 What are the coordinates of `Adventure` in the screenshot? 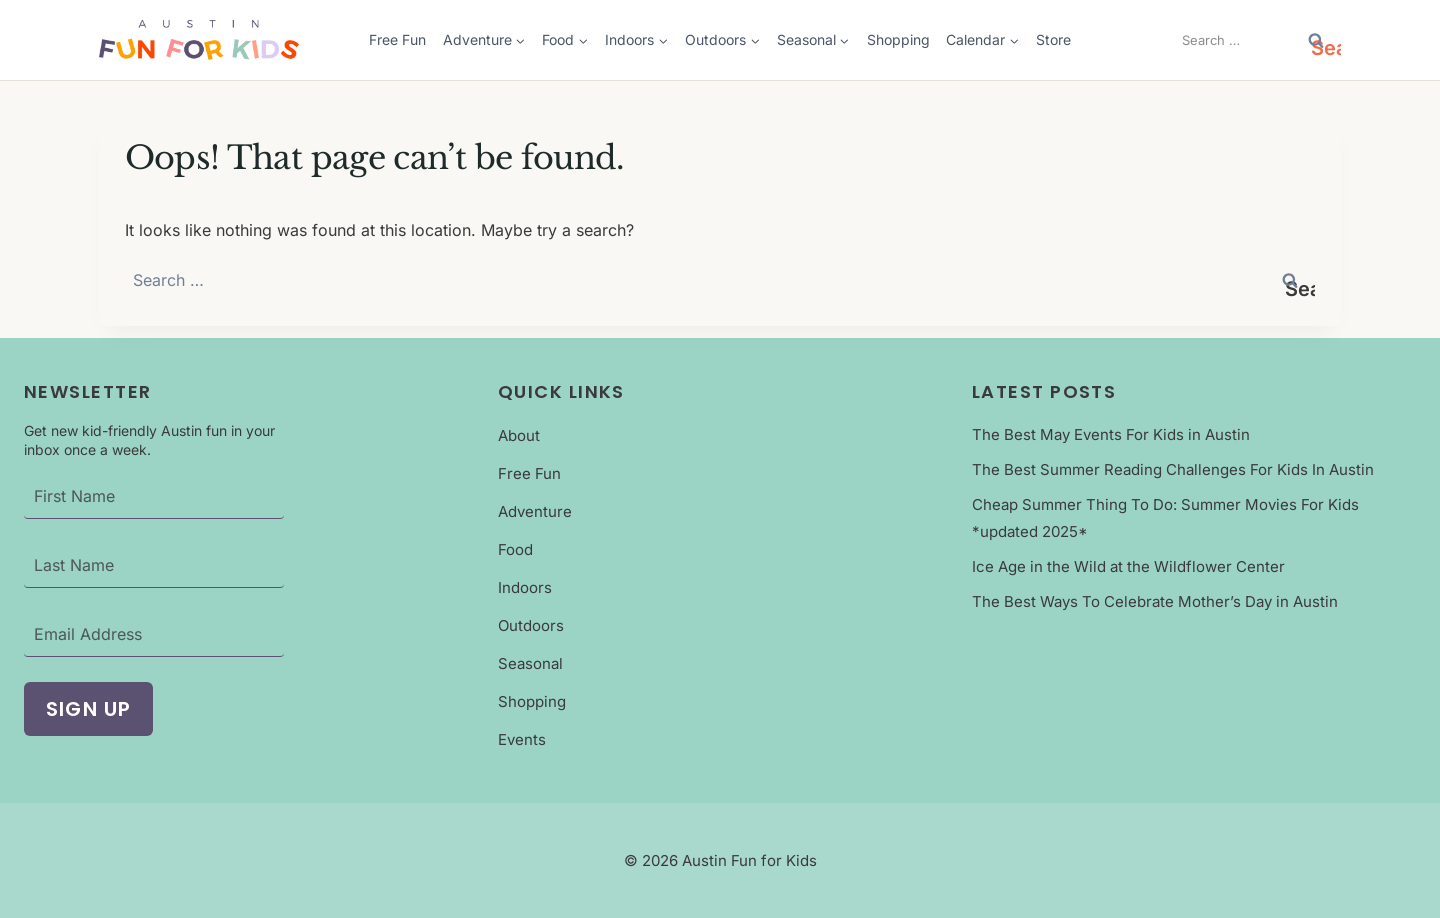 It's located at (535, 511).